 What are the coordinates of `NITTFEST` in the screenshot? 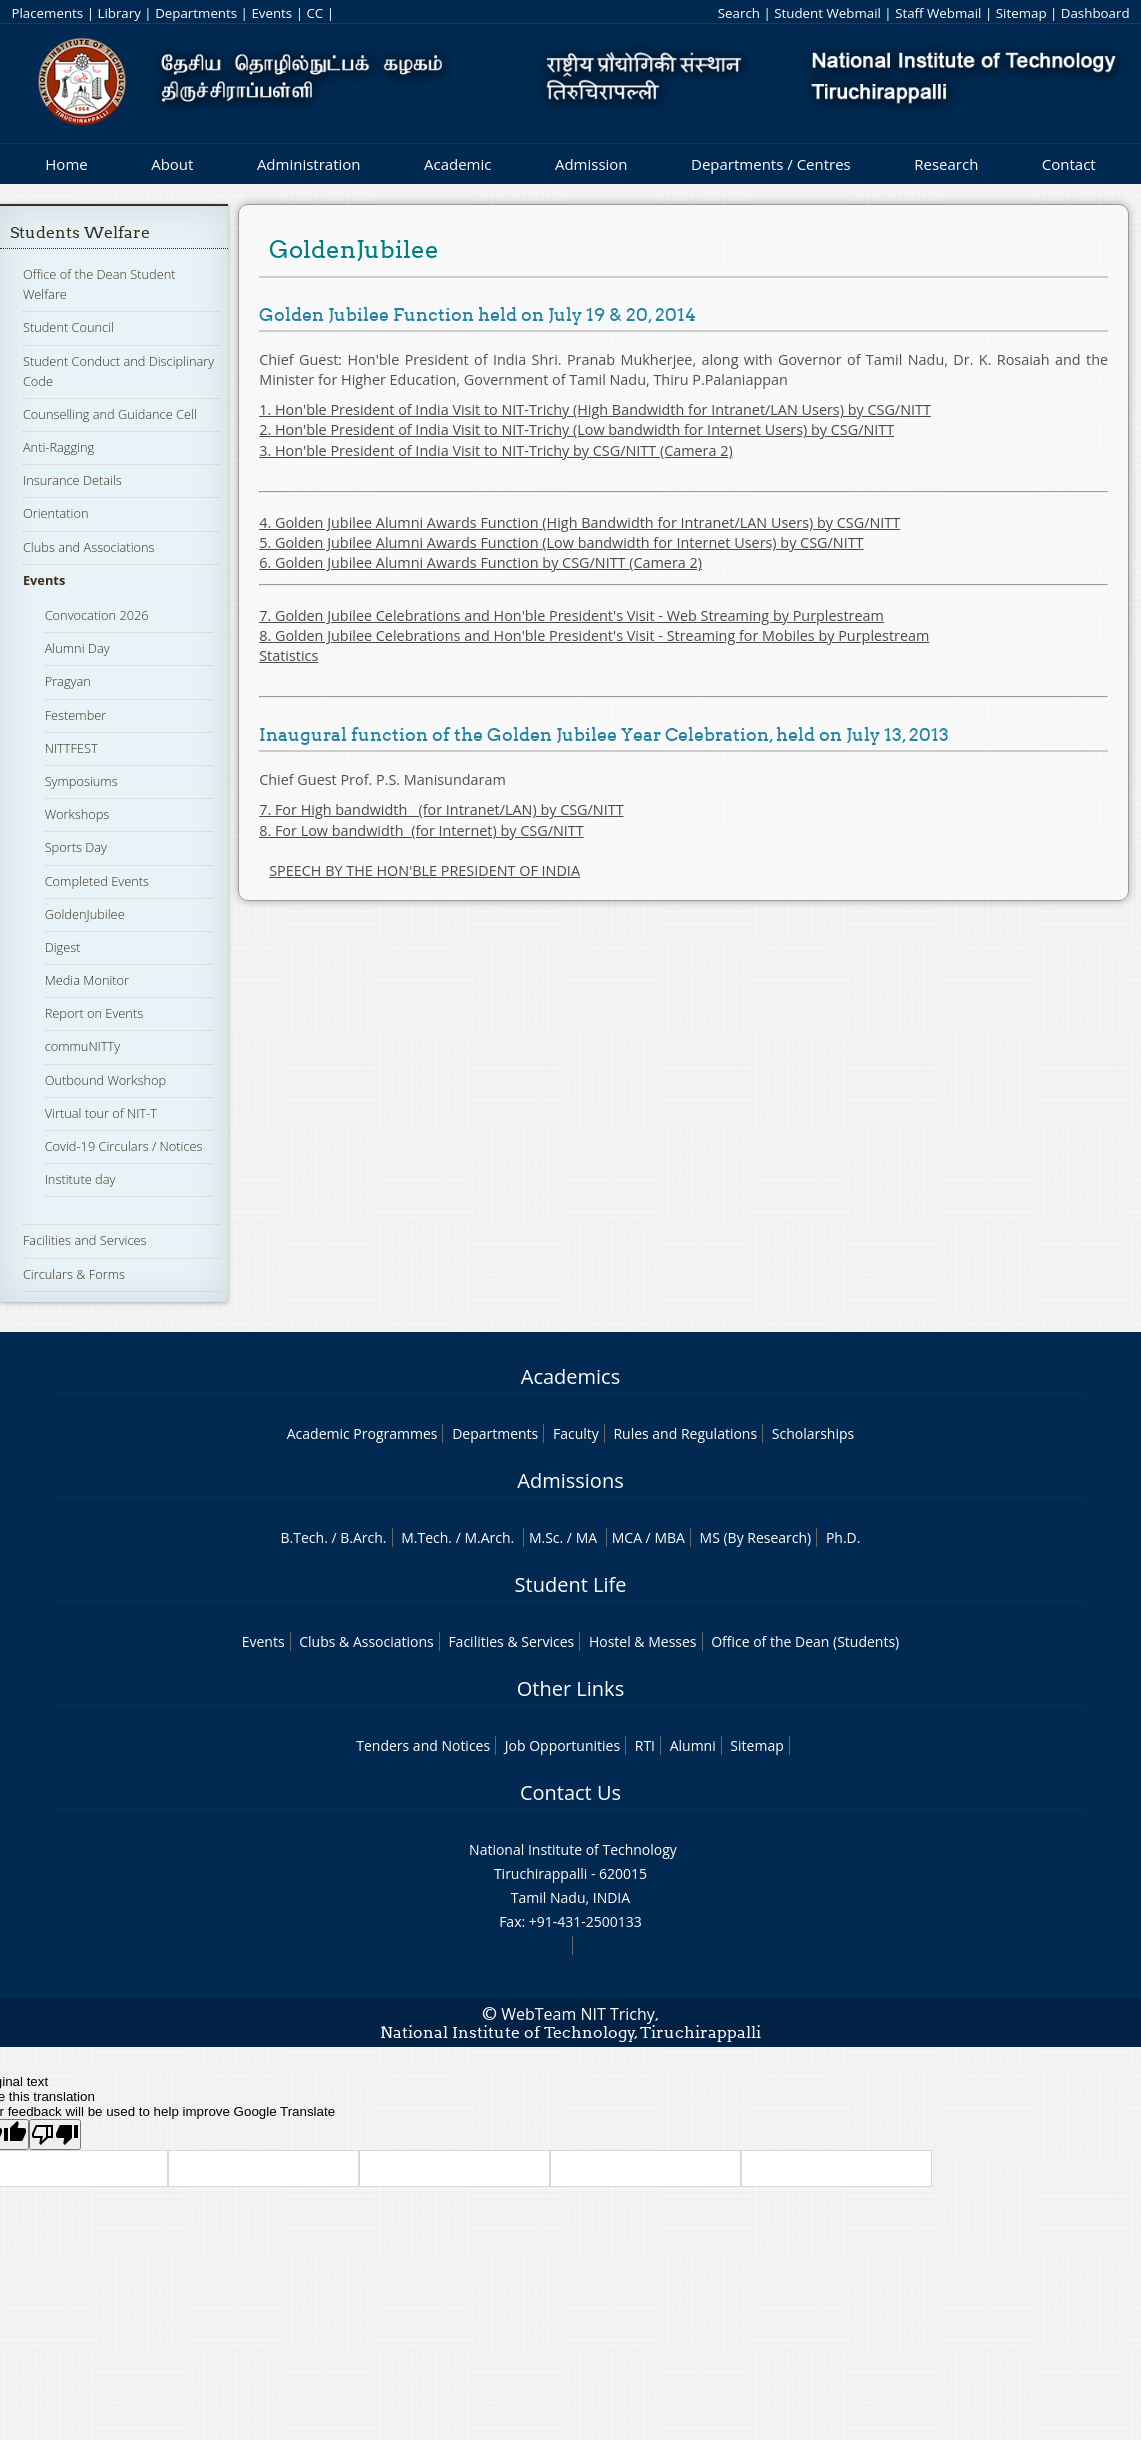 It's located at (71, 748).